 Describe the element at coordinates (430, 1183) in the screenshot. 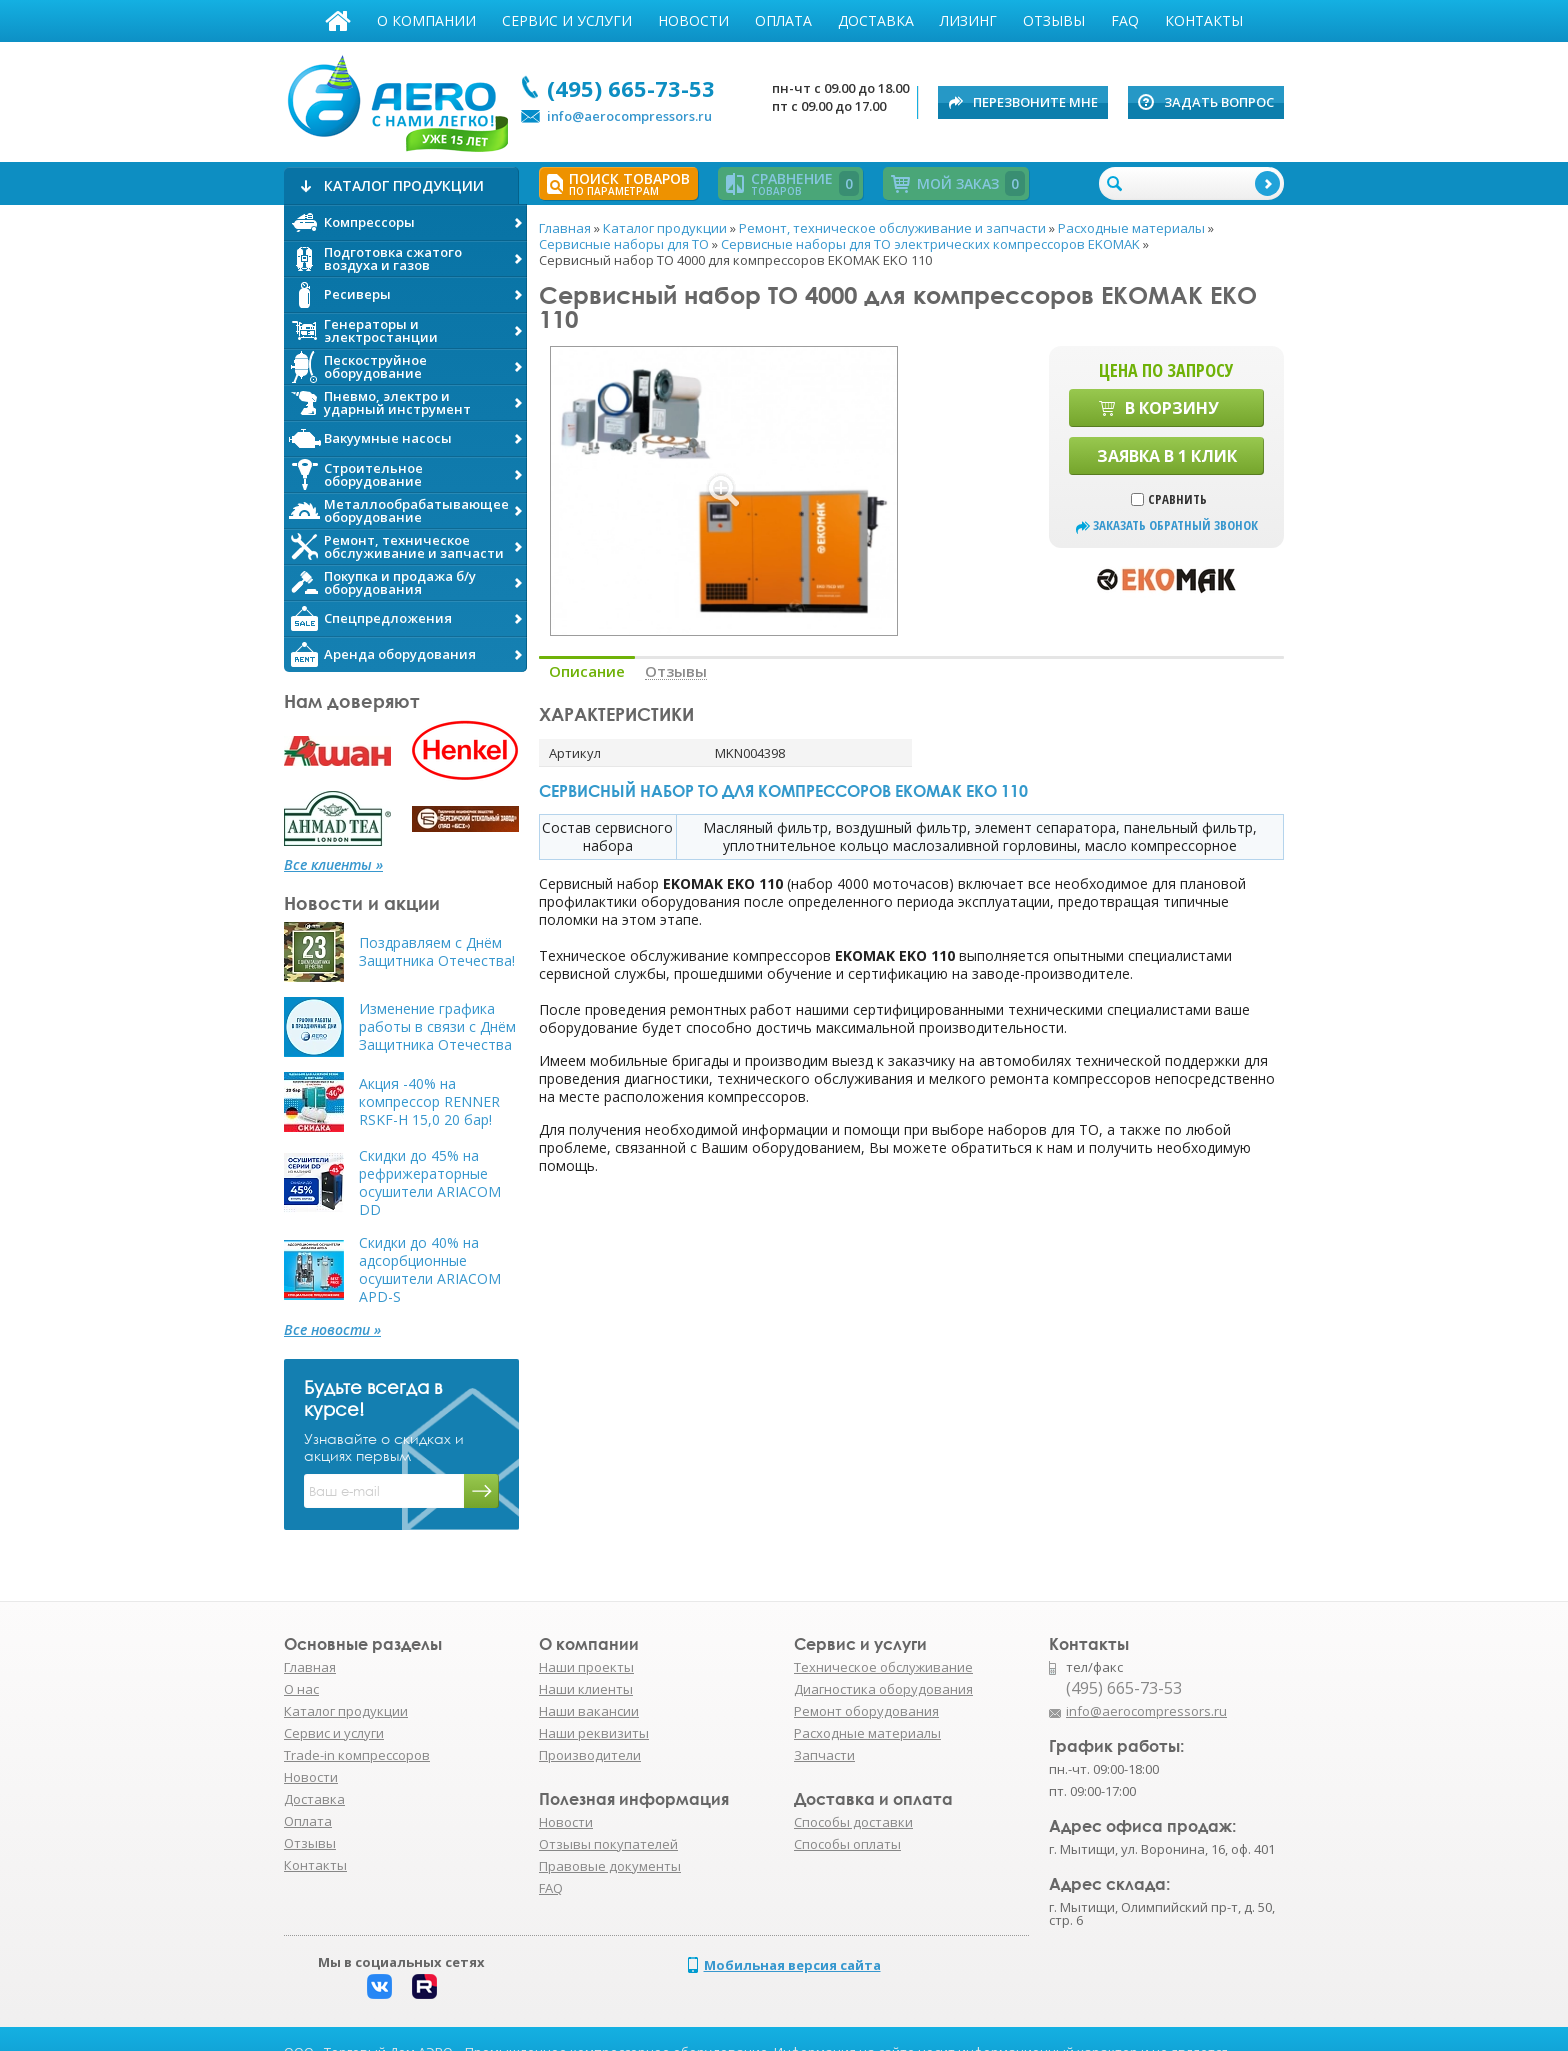

I see `Скидки до 45% на рефрижераторные осушители ARIACOM DD` at that location.